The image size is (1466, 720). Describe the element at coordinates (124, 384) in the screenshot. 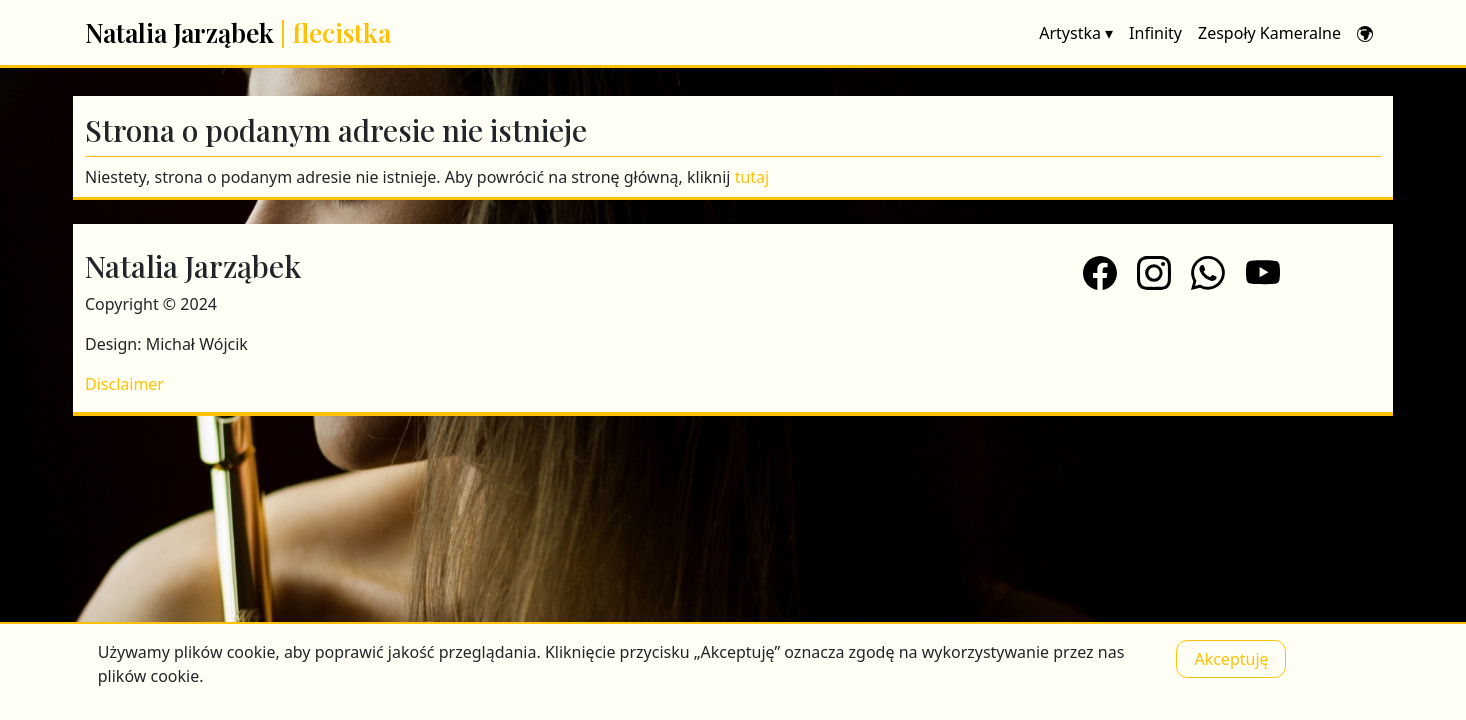

I see `Disclaimer` at that location.